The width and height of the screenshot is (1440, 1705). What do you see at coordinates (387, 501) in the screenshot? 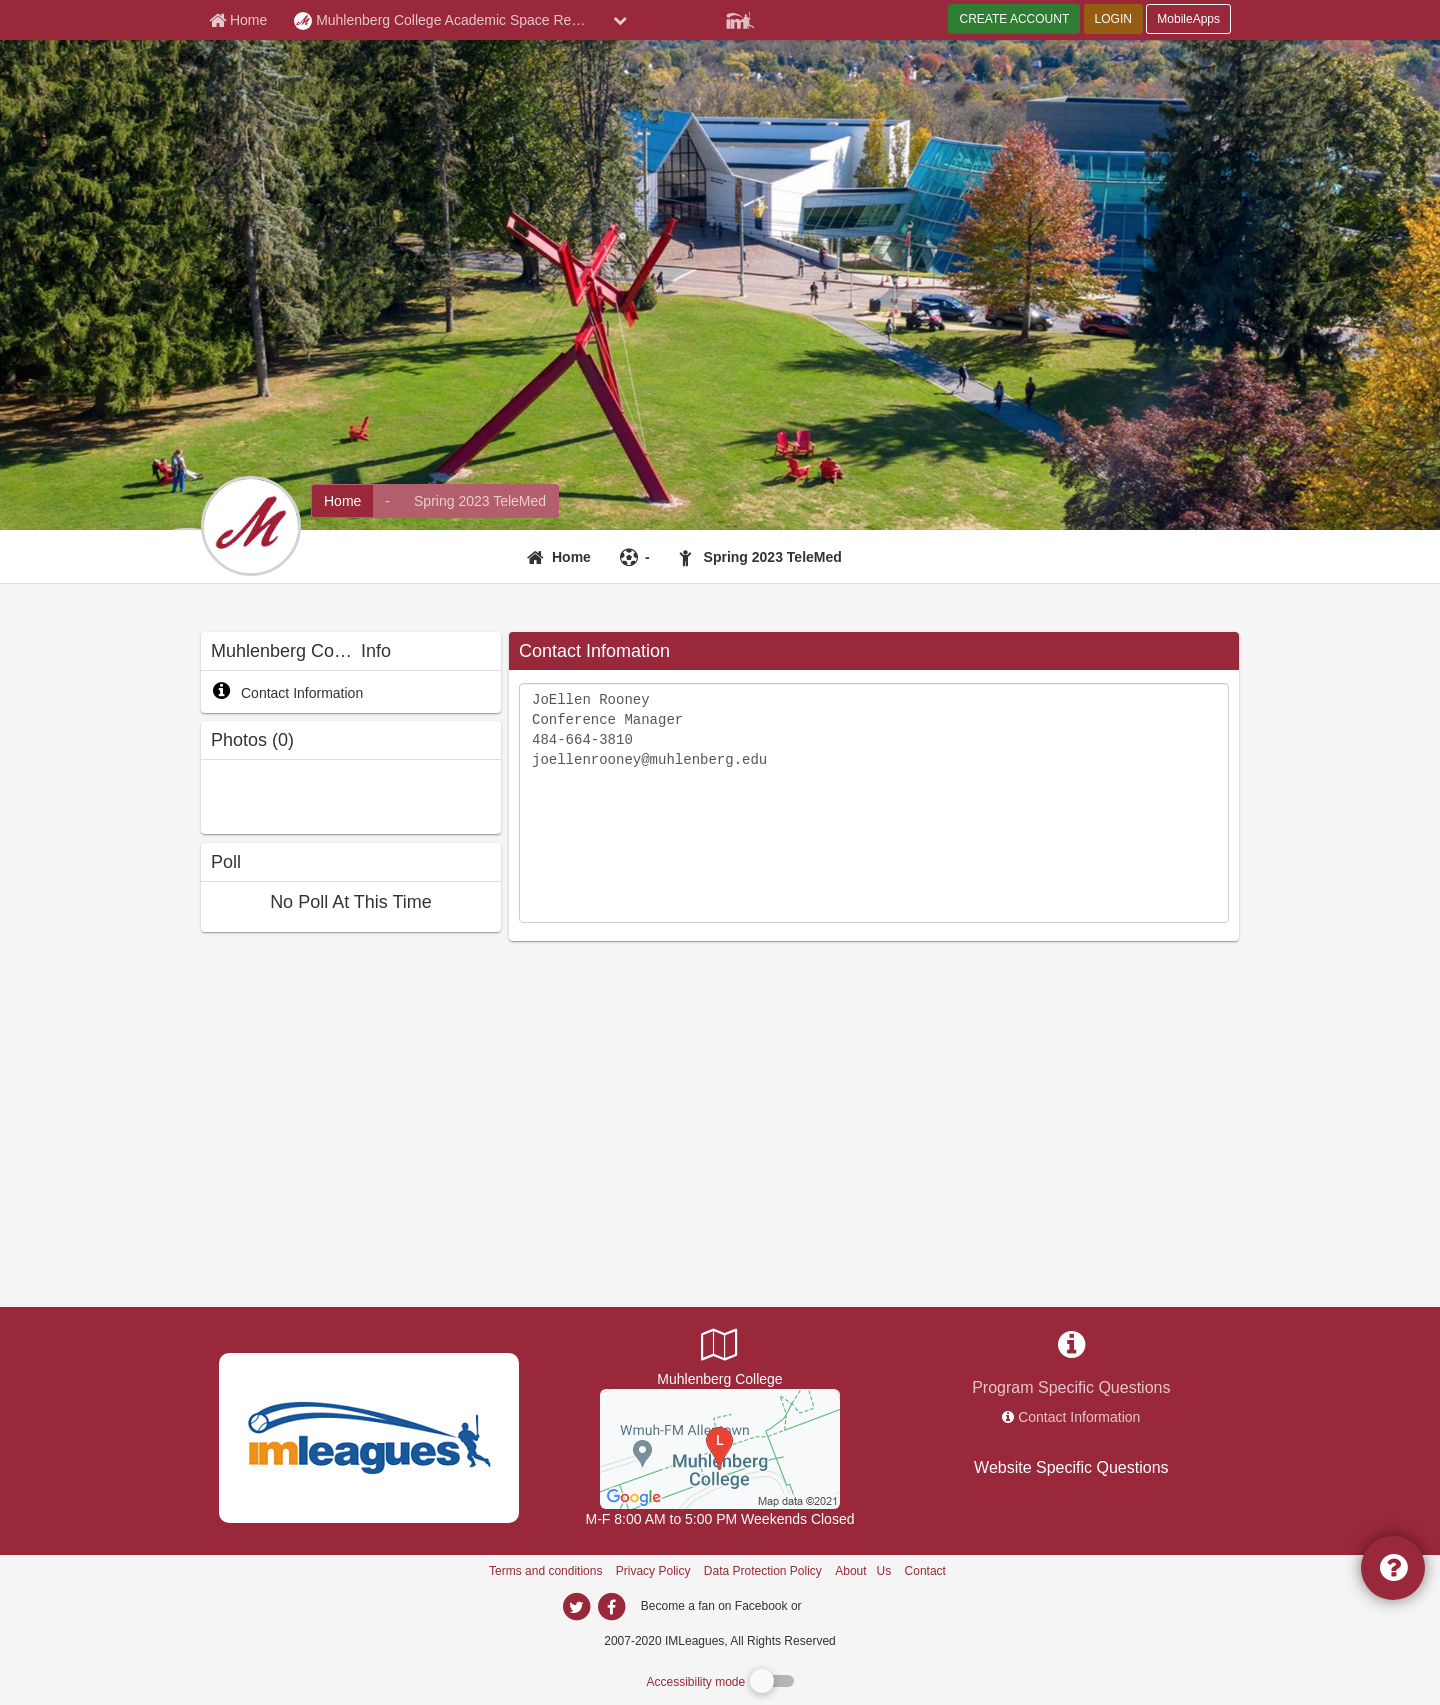
I see `[Muhlenberg College Academic Space Reservations intramural home]` at bounding box center [387, 501].